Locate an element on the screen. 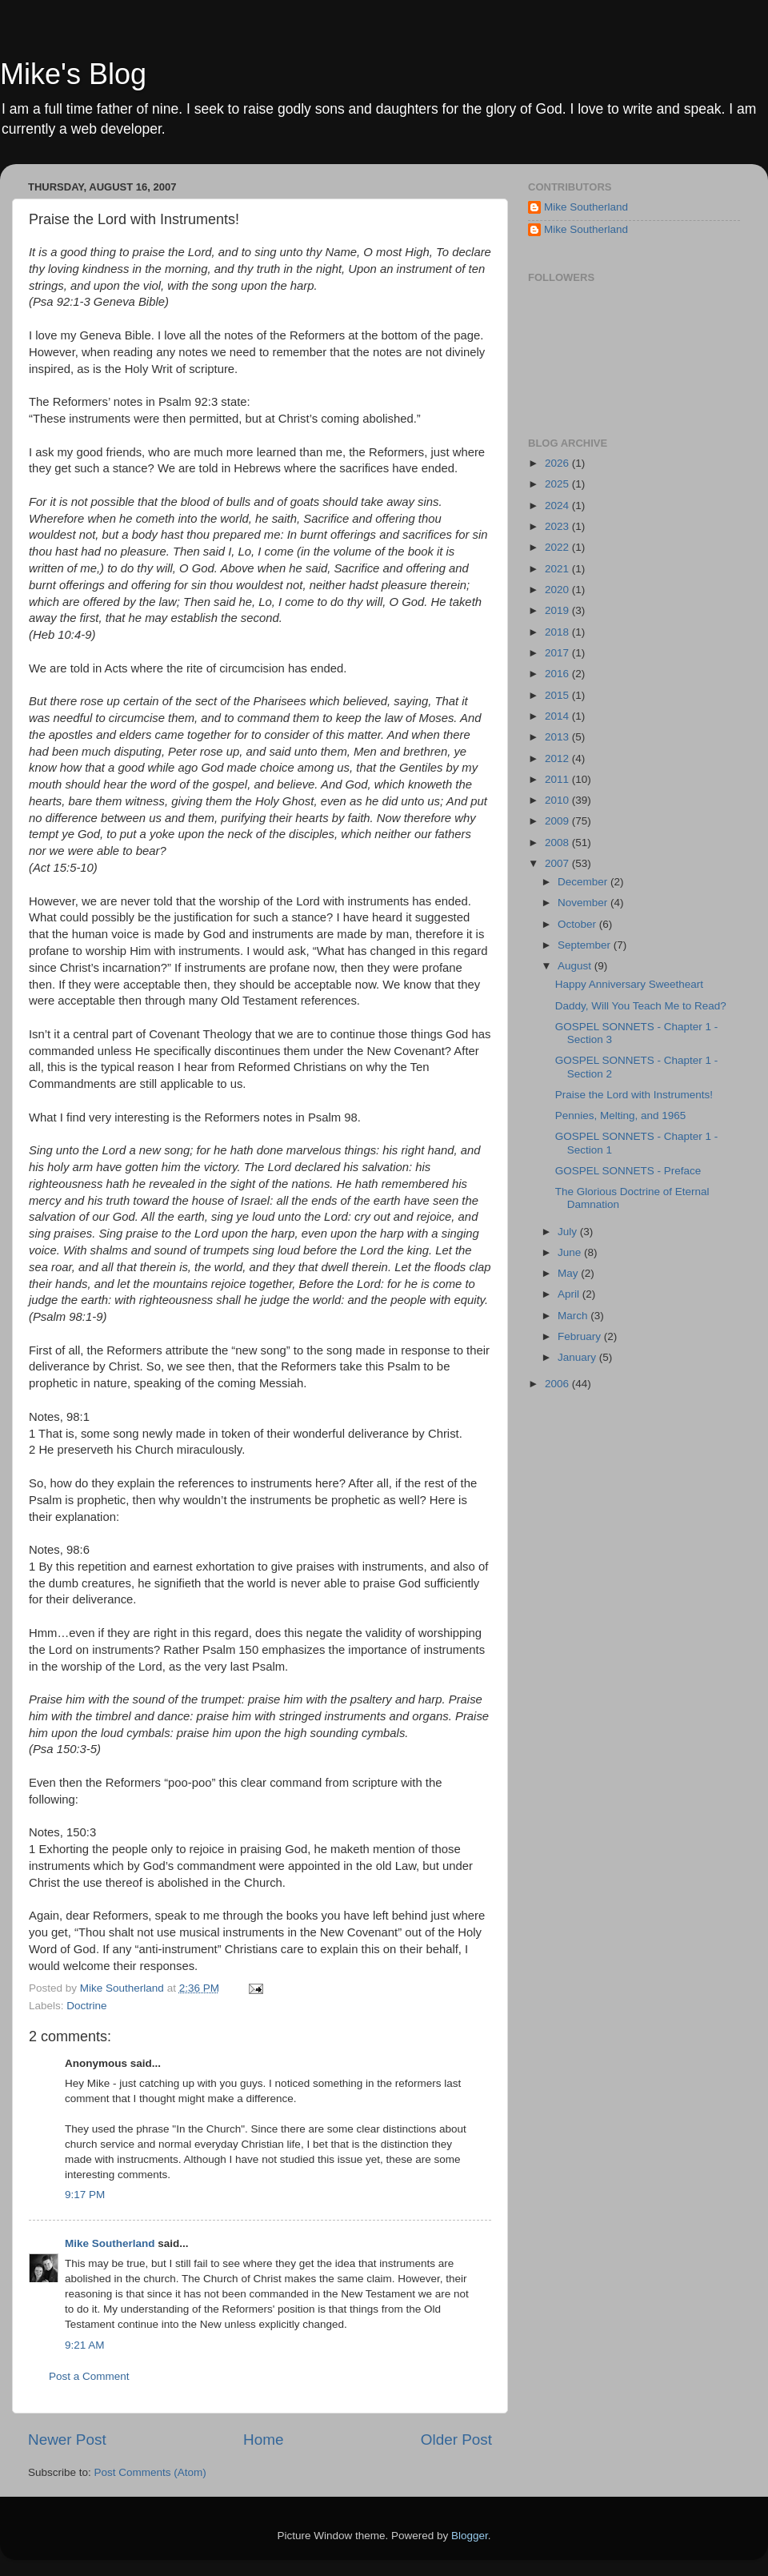 The height and width of the screenshot is (2576, 768). GOSPEL SONNETS - Preface is located at coordinates (628, 1171).